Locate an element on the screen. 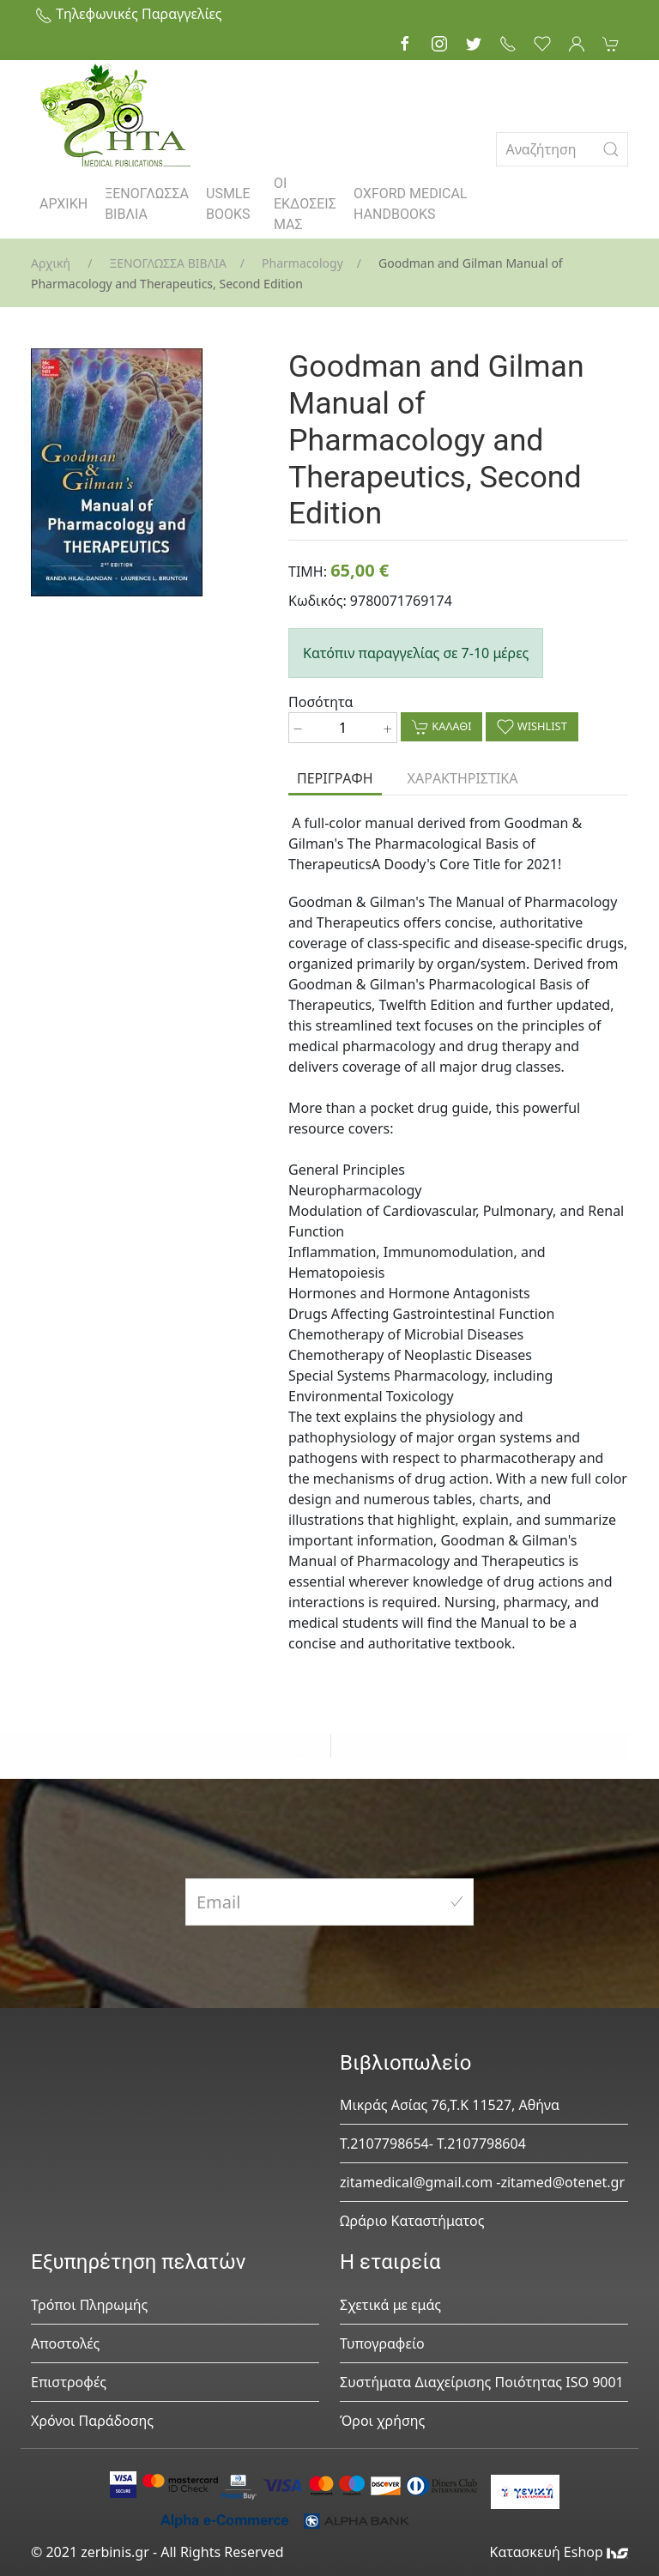 This screenshot has height=2576, width=659. ΠΕΡΙΓΡΑΦΗ is located at coordinates (335, 778).